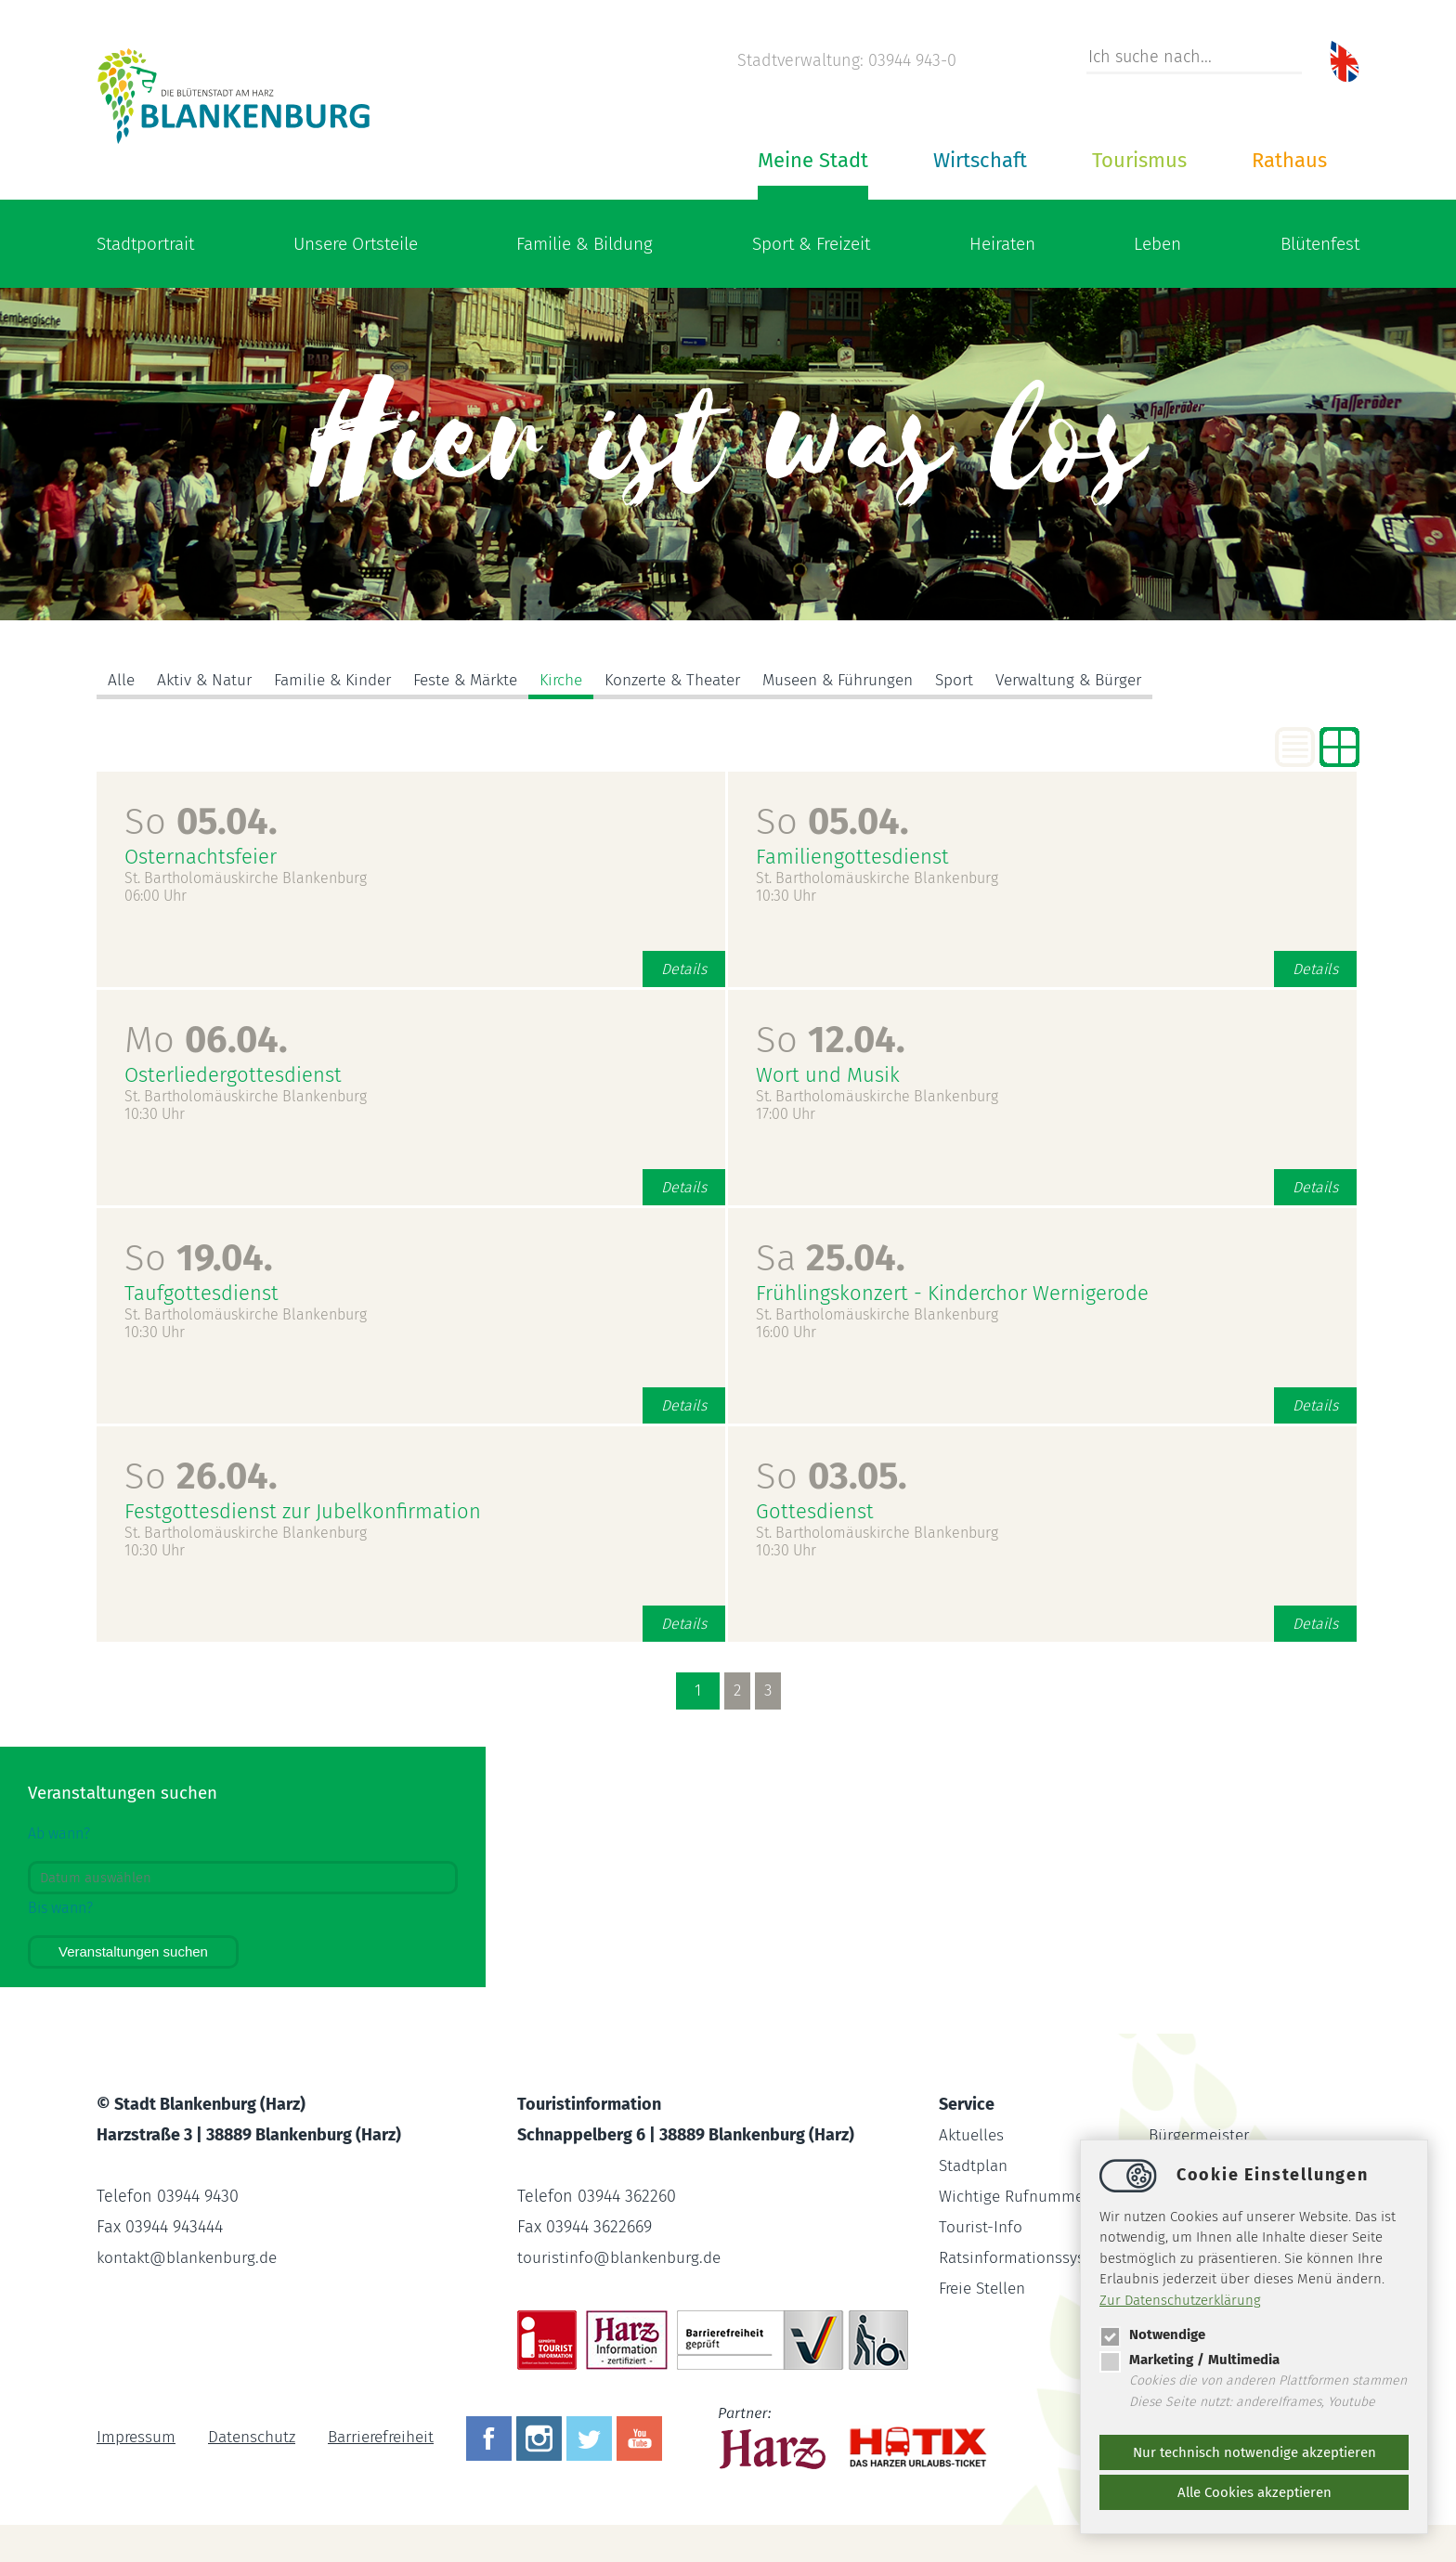 The height and width of the screenshot is (2562, 1456). I want to click on Museen & Führungen, so click(879, 680).